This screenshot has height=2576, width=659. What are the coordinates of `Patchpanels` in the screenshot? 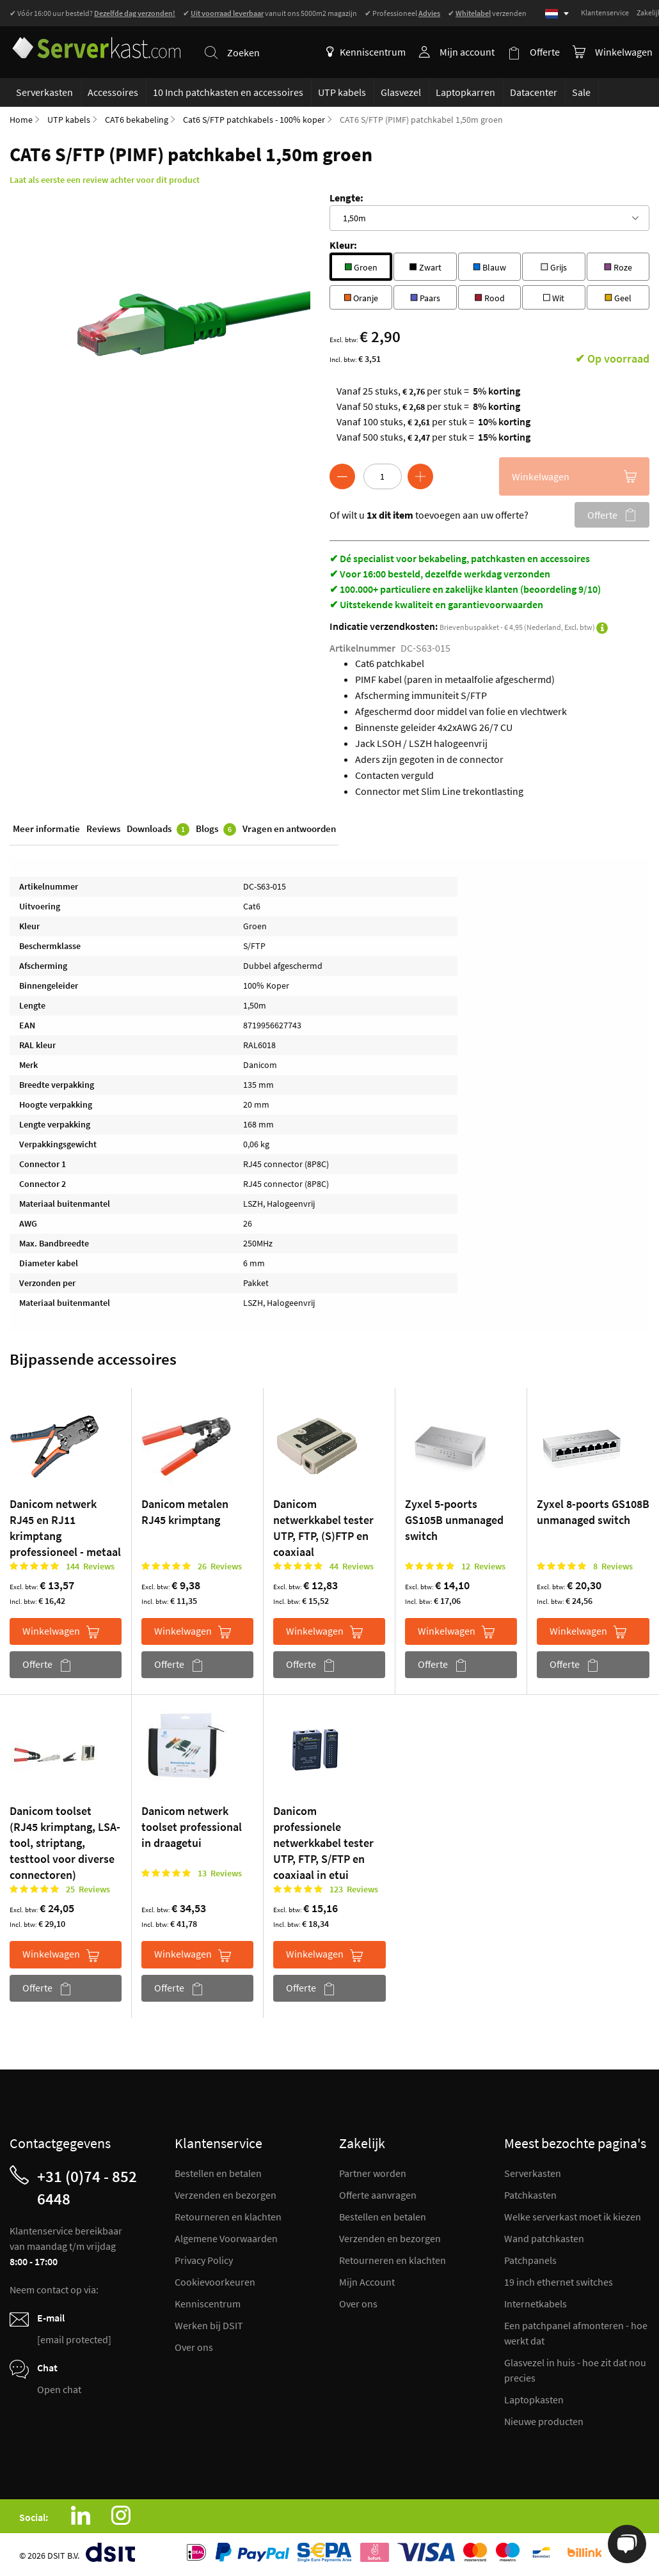 It's located at (530, 2260).